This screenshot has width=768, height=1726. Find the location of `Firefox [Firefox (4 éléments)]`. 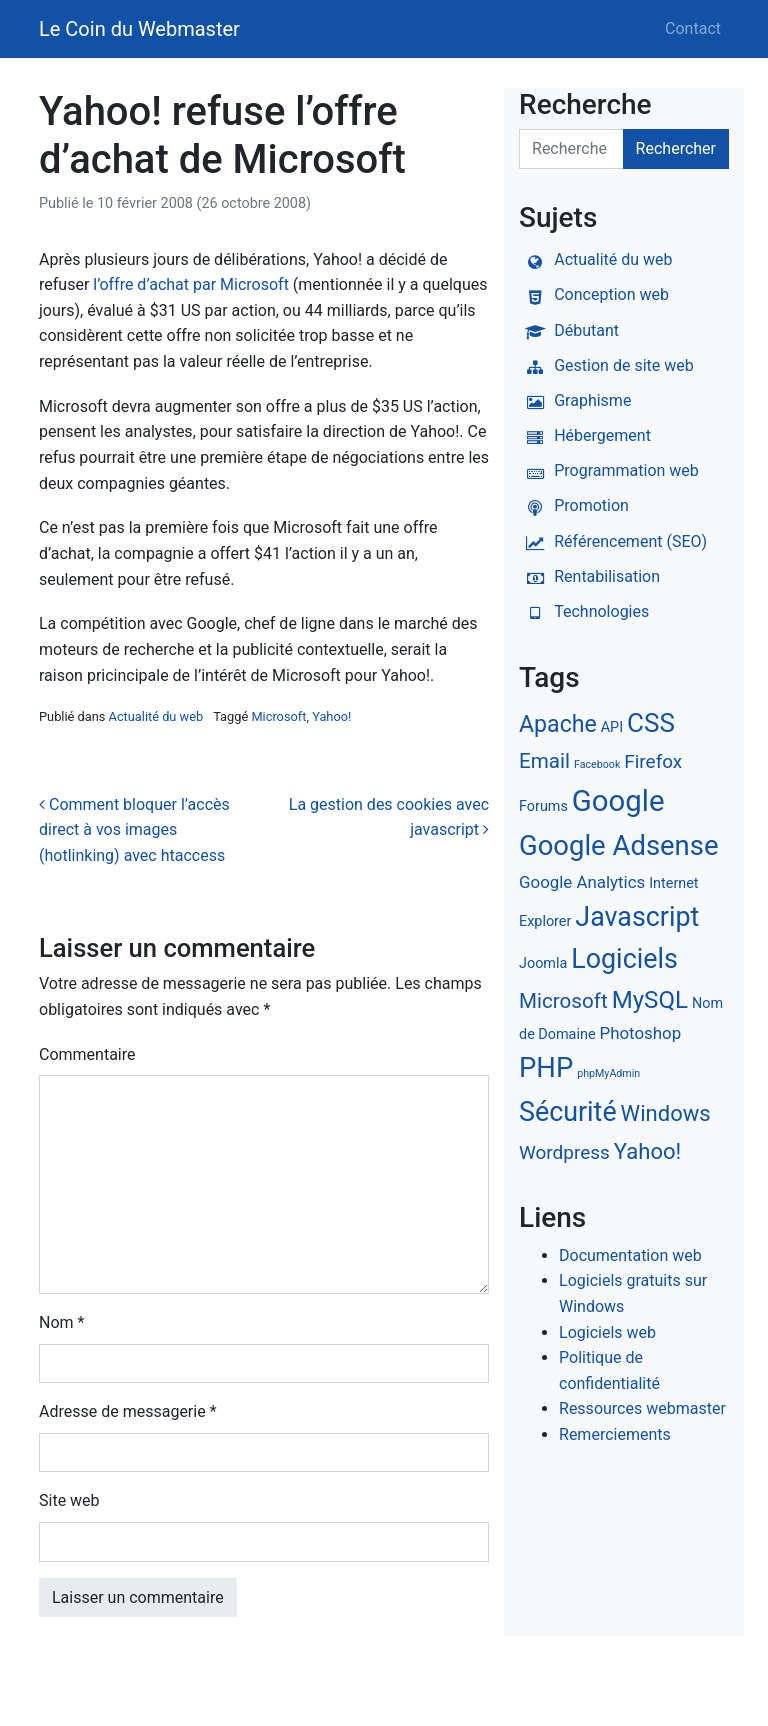

Firefox [Firefox (4 éléments)] is located at coordinates (653, 761).